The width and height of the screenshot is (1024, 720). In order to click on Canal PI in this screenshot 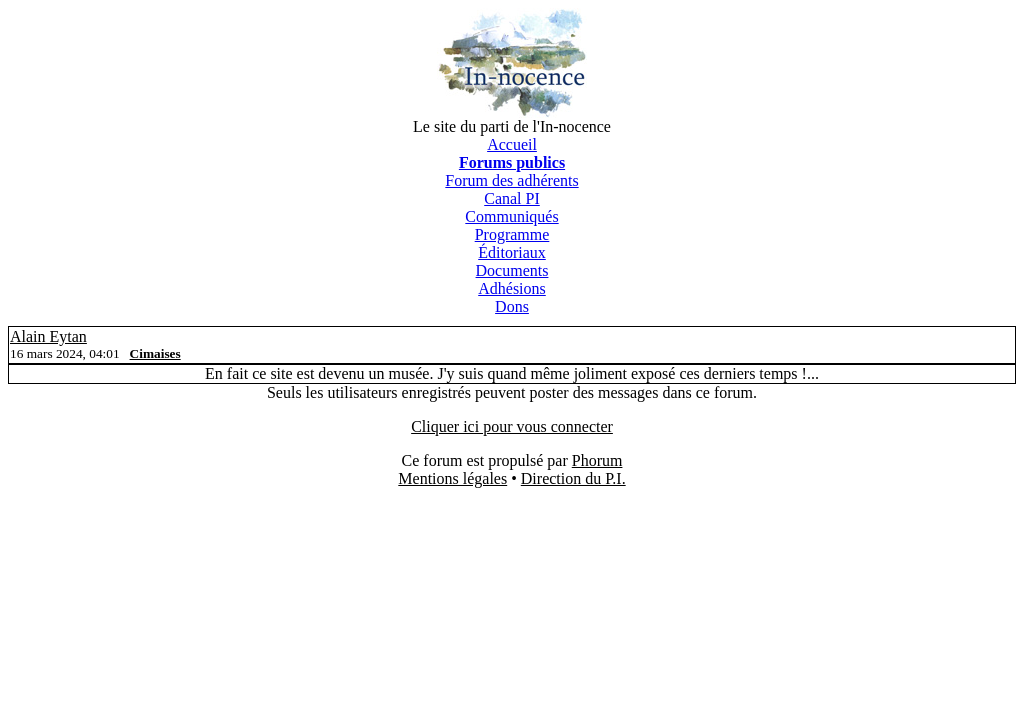, I will do `click(512, 198)`.